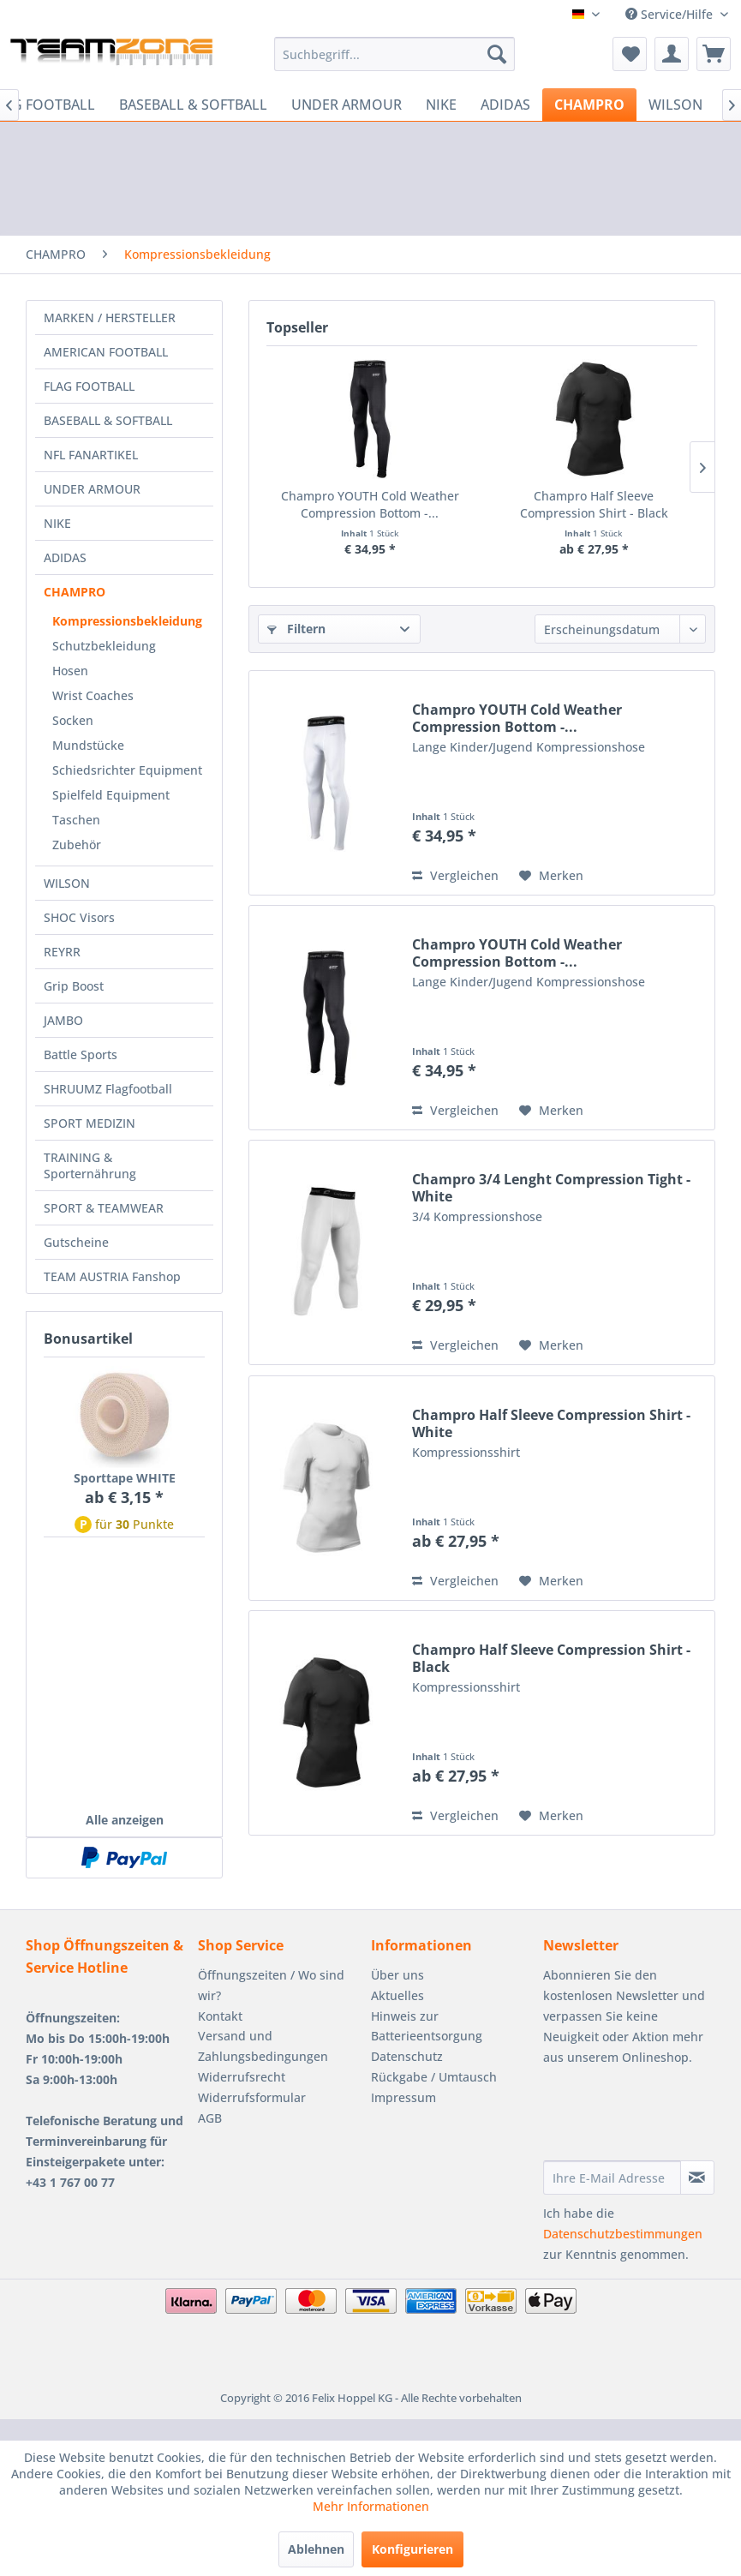 This screenshot has width=741, height=2576. I want to click on SPORT MEDIZIN, so click(89, 1123).